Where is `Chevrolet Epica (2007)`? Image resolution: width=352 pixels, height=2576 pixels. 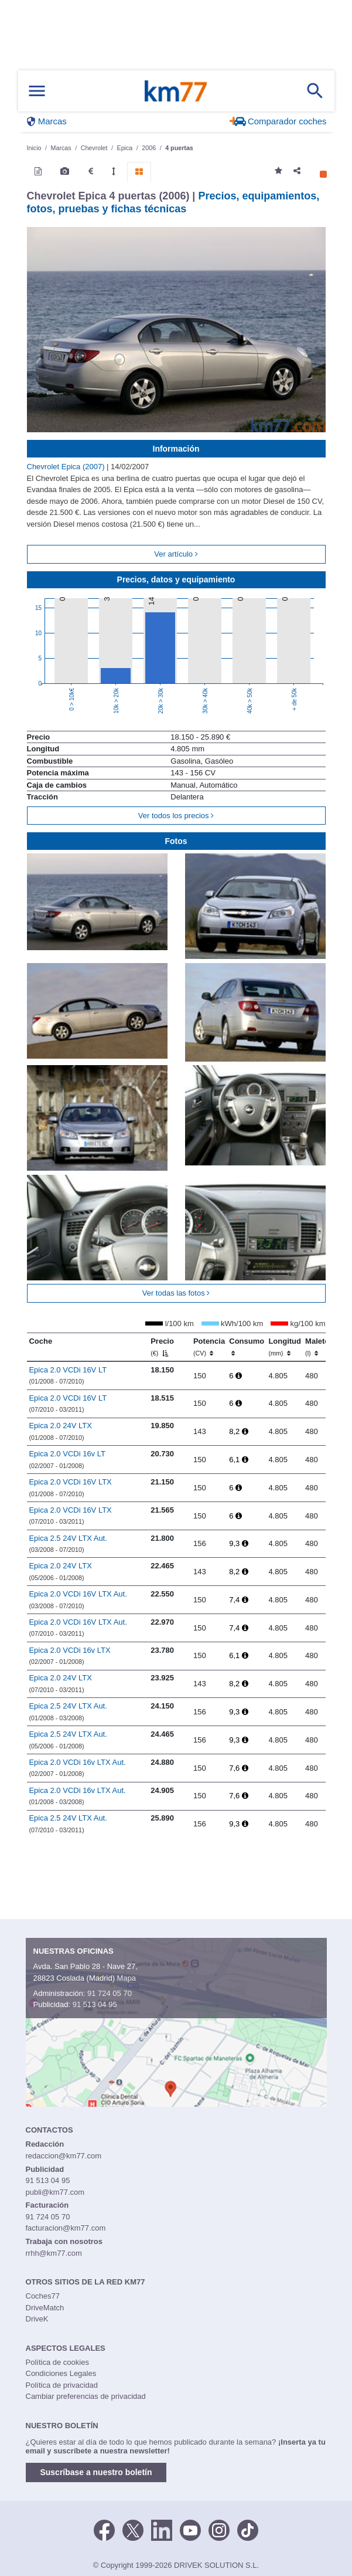
Chevrolet Epica (2007) is located at coordinates (67, 466).